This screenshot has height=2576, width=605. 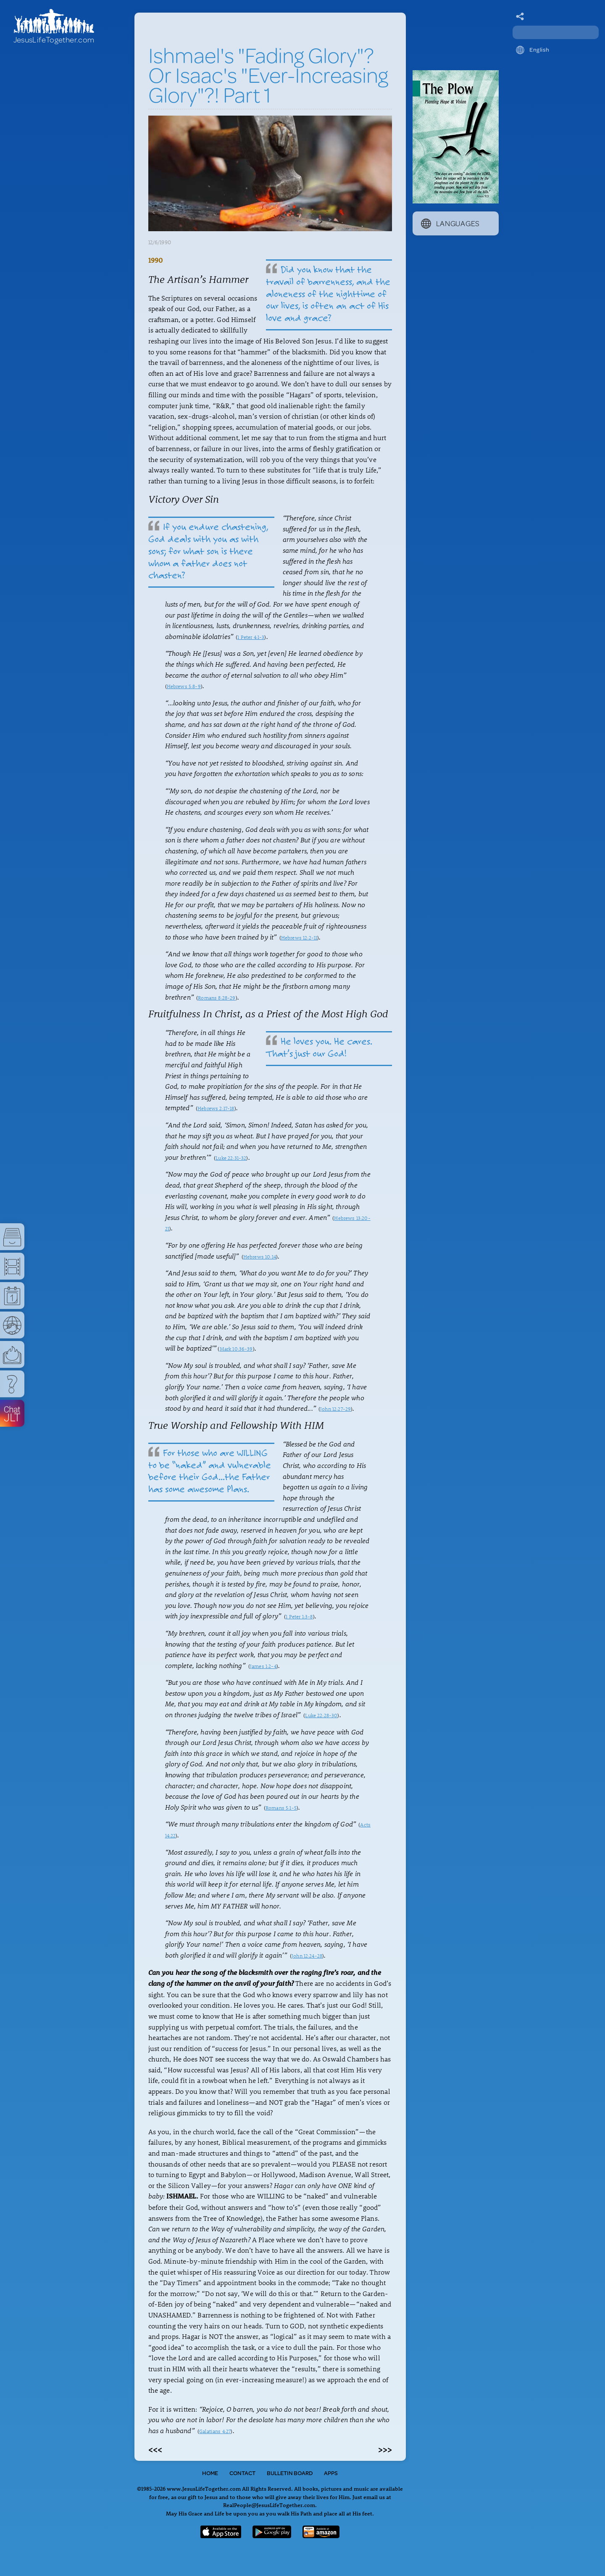 I want to click on Mark 10:36-39, so click(x=236, y=1348).